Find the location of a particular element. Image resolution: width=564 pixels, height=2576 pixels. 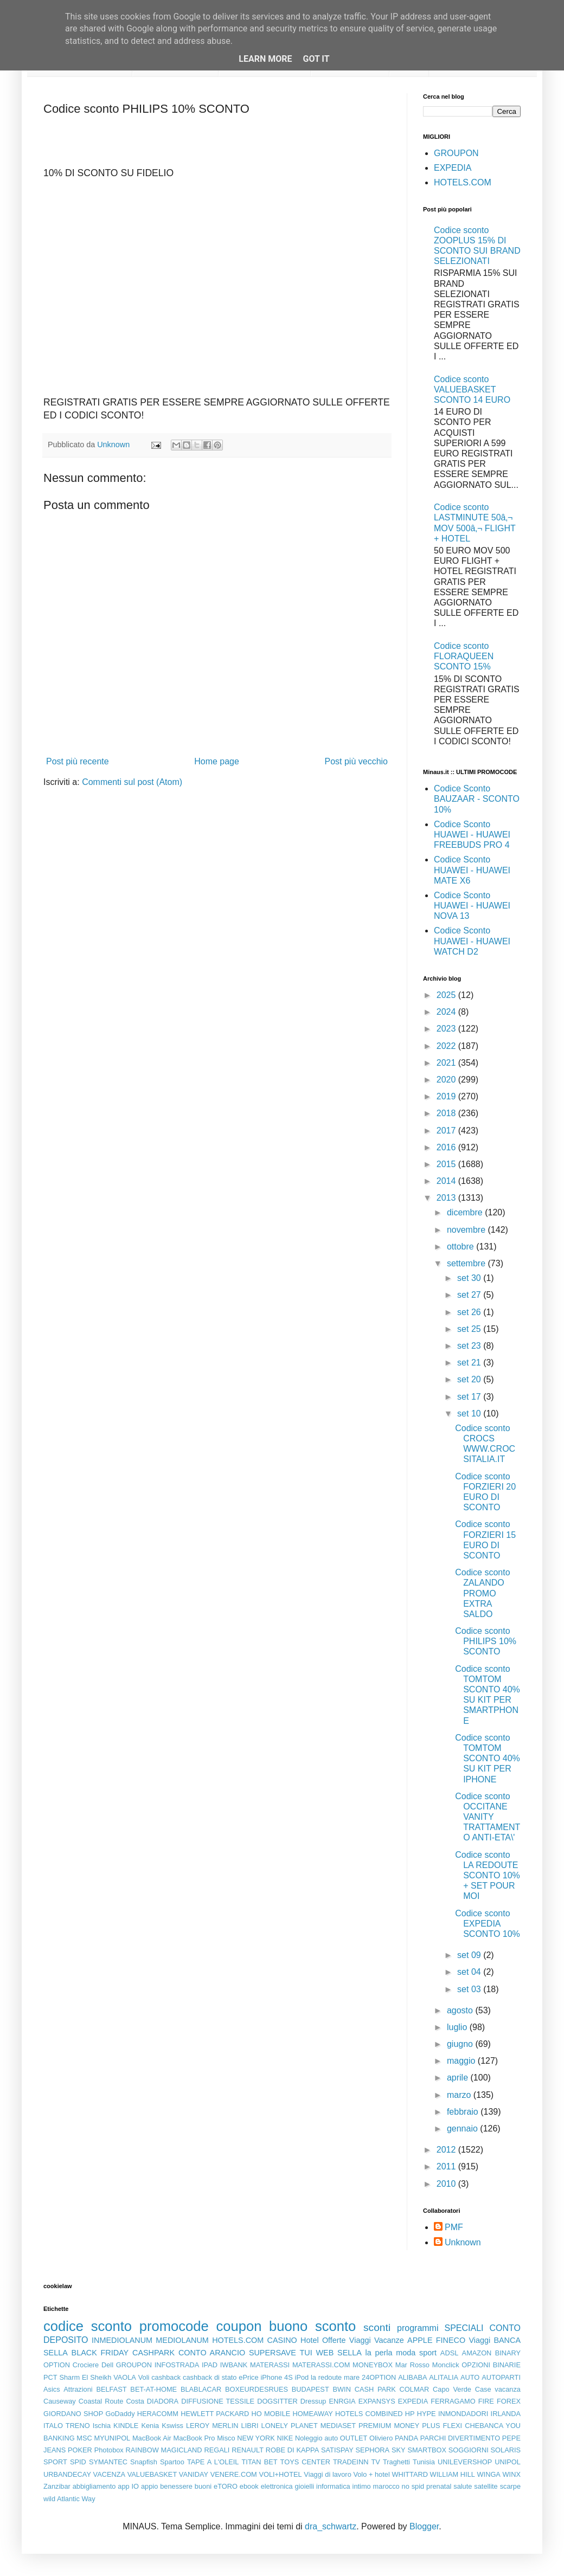

Zanzibar is located at coordinates (56, 2486).